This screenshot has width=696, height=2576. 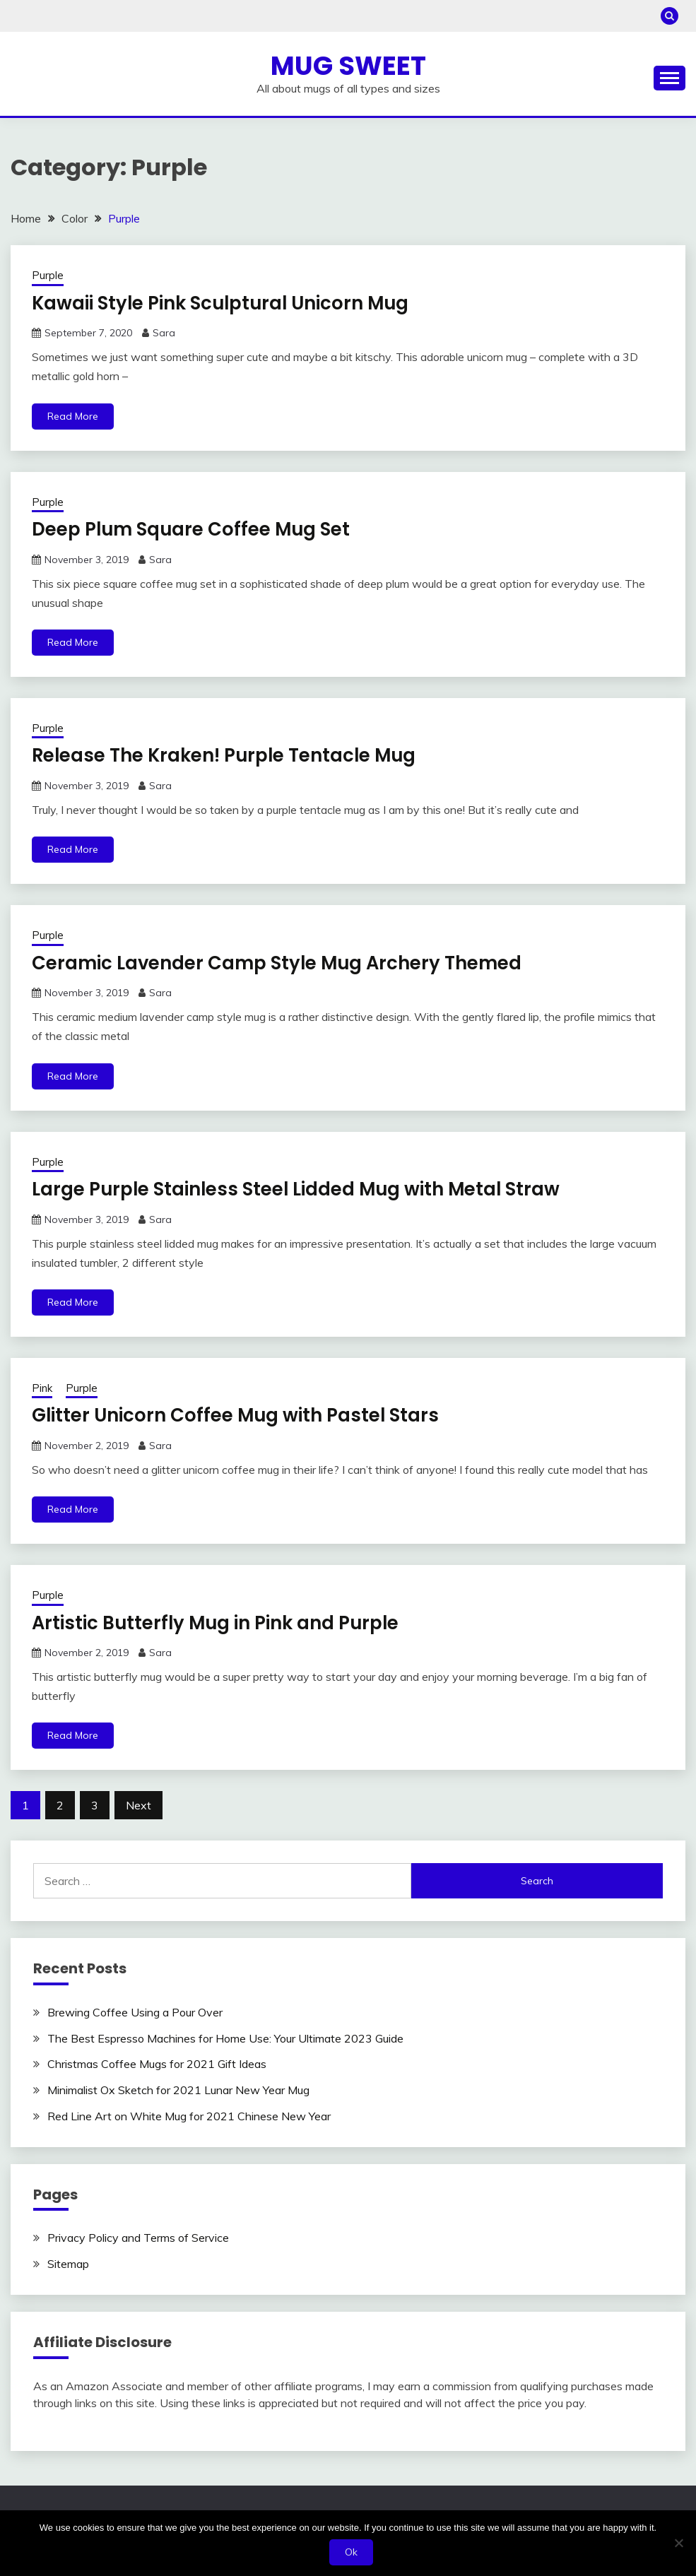 What do you see at coordinates (223, 303) in the screenshot?
I see `Kawaii Style Pink Sculptural Unicorn Mug` at bounding box center [223, 303].